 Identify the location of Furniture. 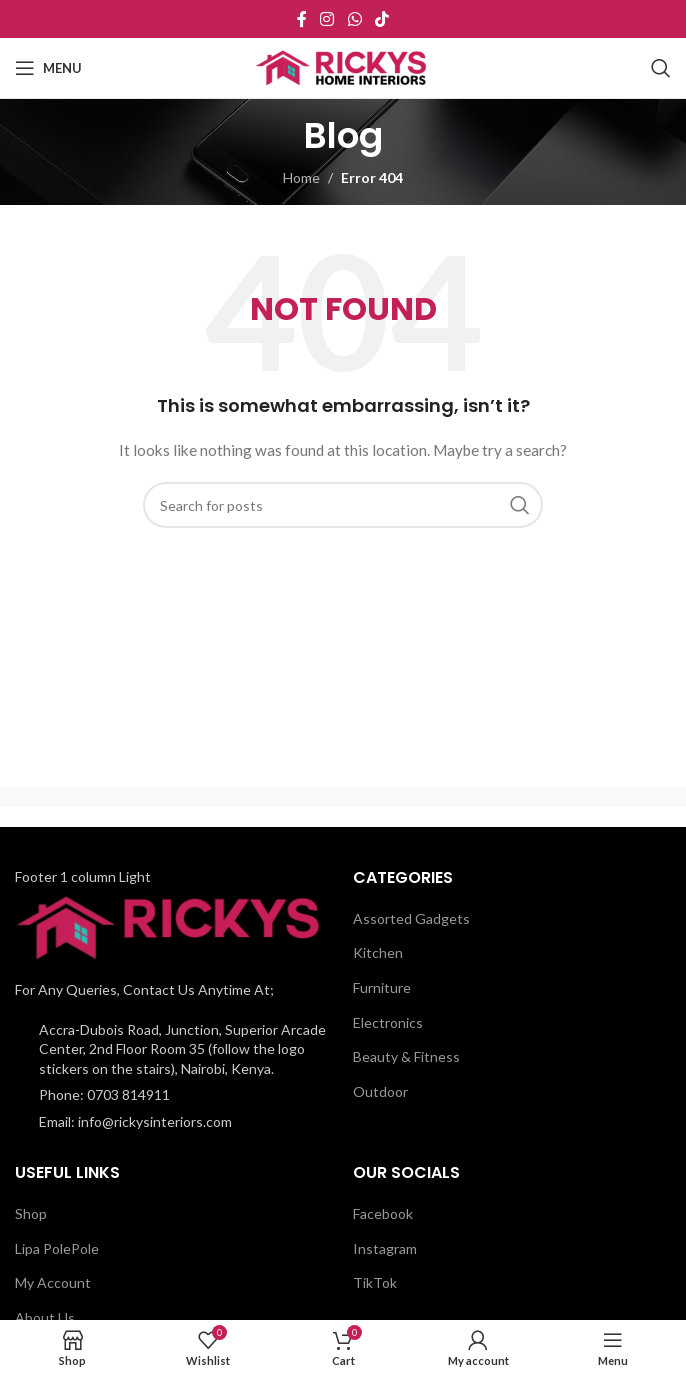
(382, 987).